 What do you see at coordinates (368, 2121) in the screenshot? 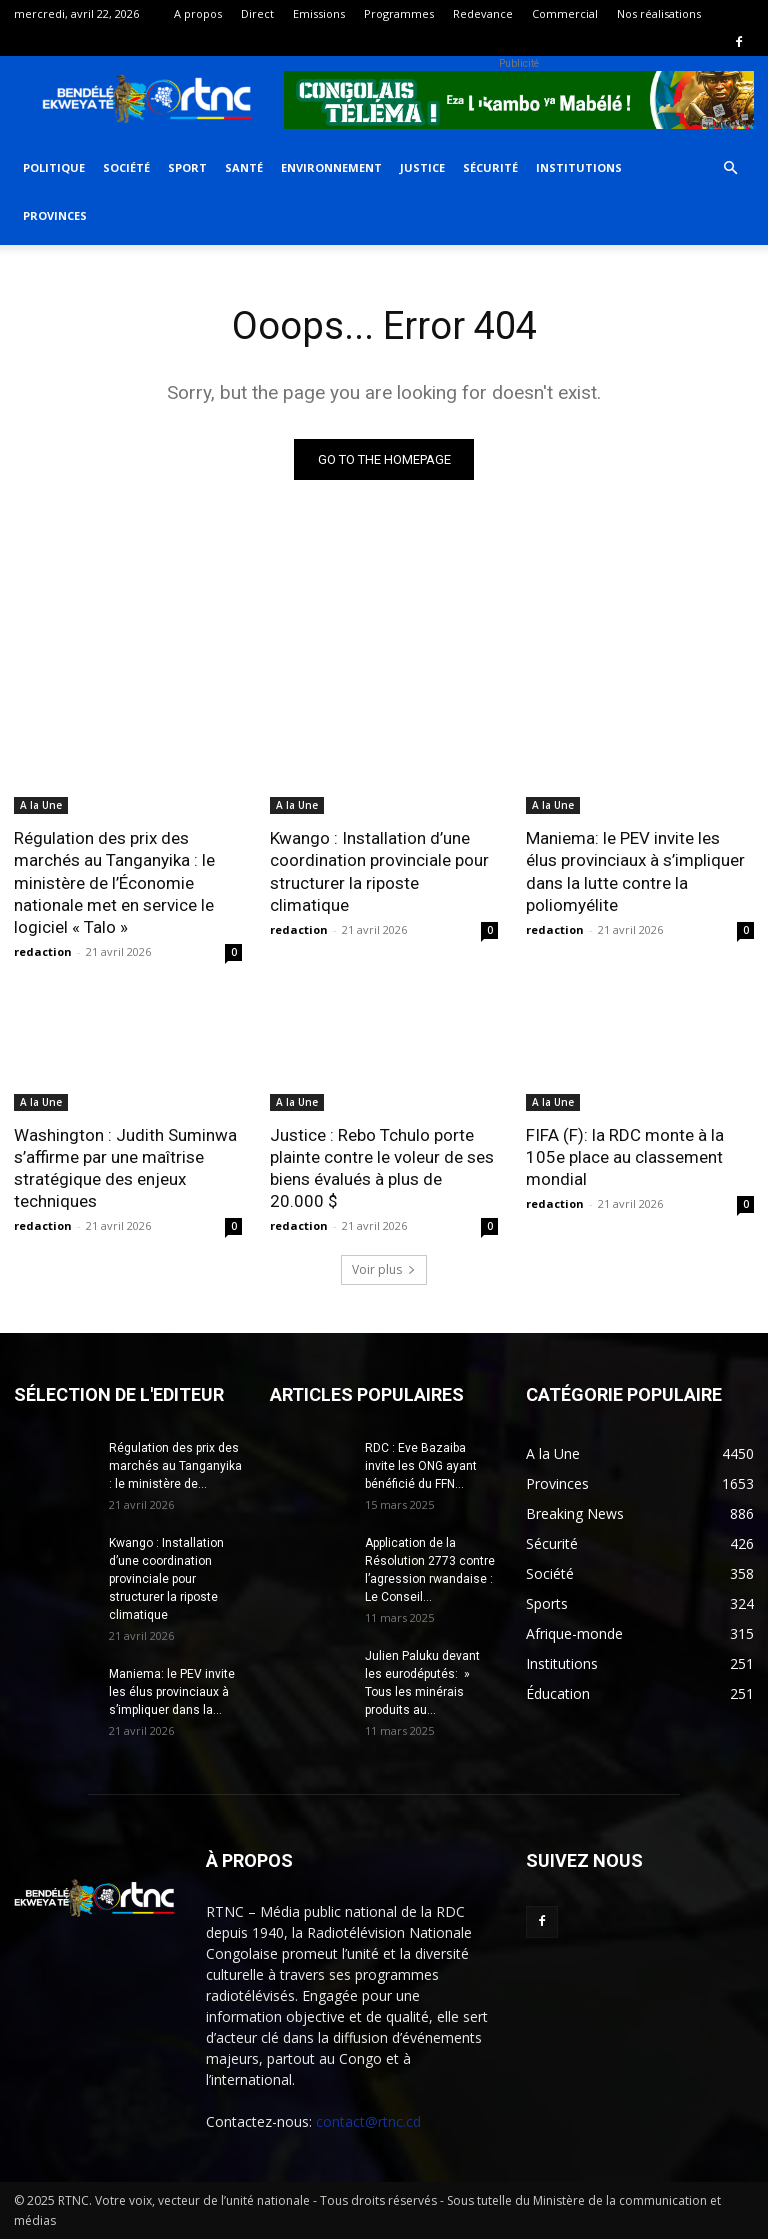
I see `contact@rtnc.cd` at bounding box center [368, 2121].